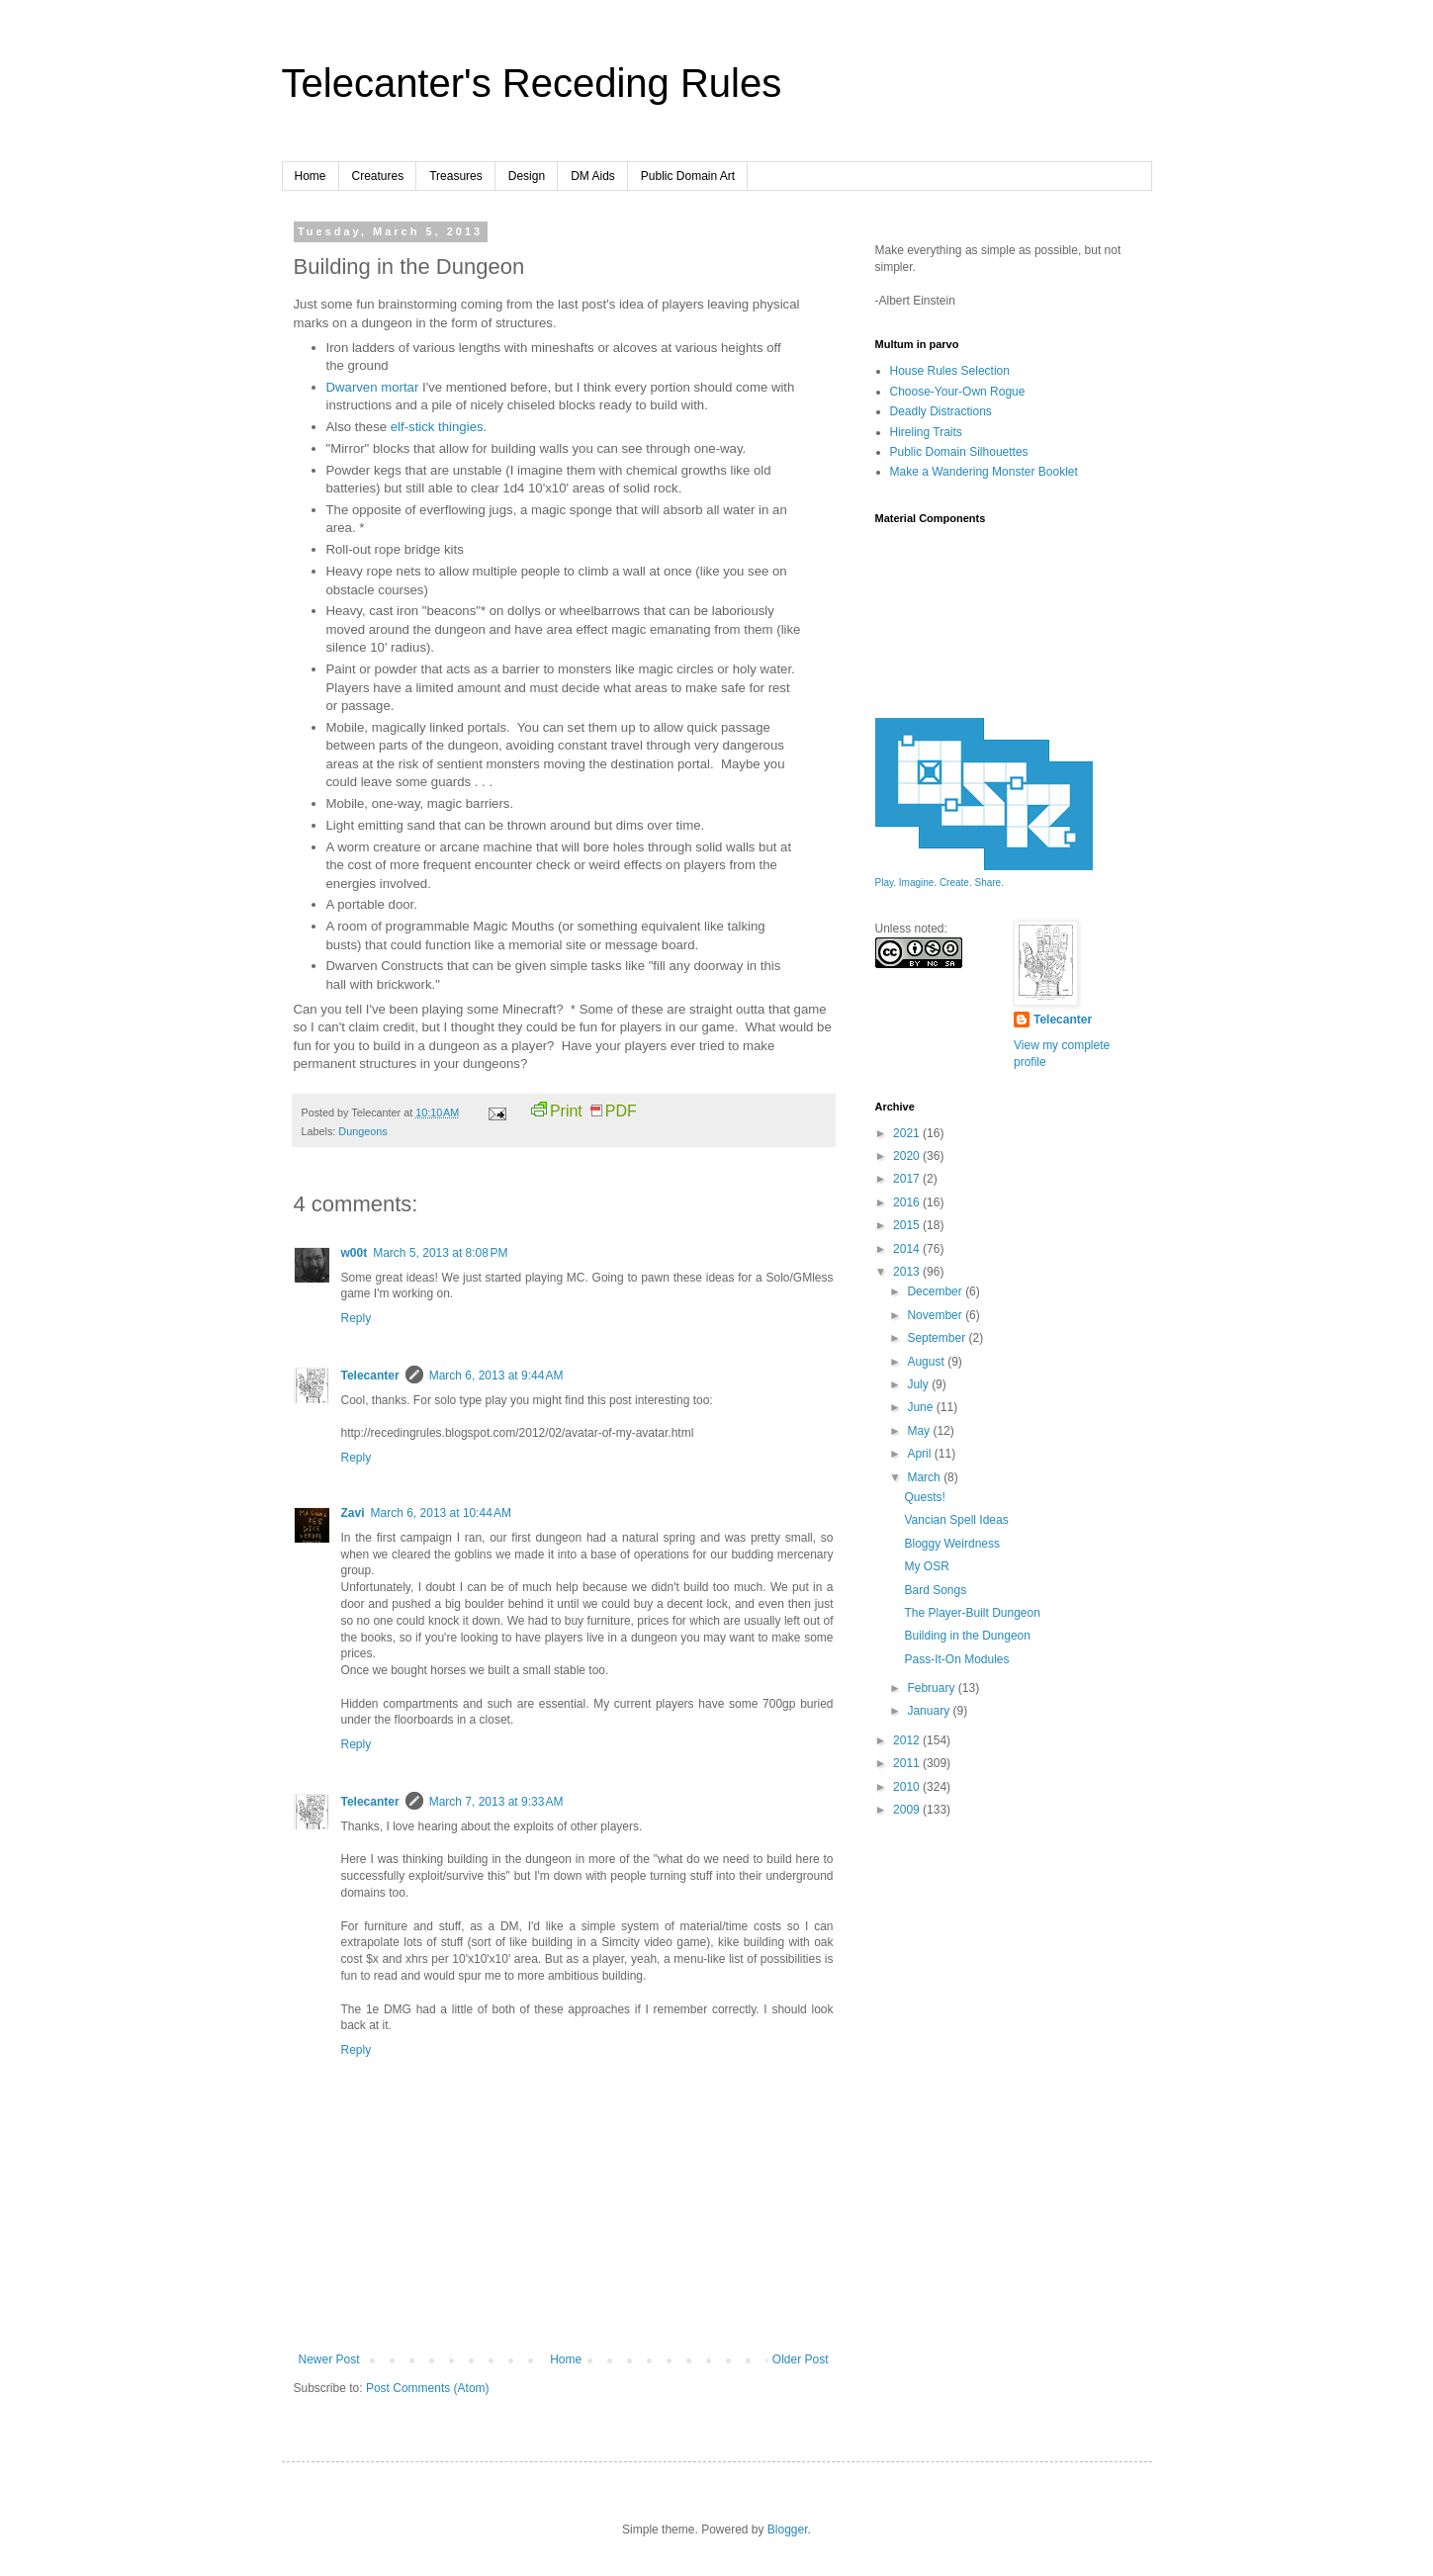 Image resolution: width=1433 pixels, height=2576 pixels. I want to click on Telecanter's Receding Rules, so click(532, 83).